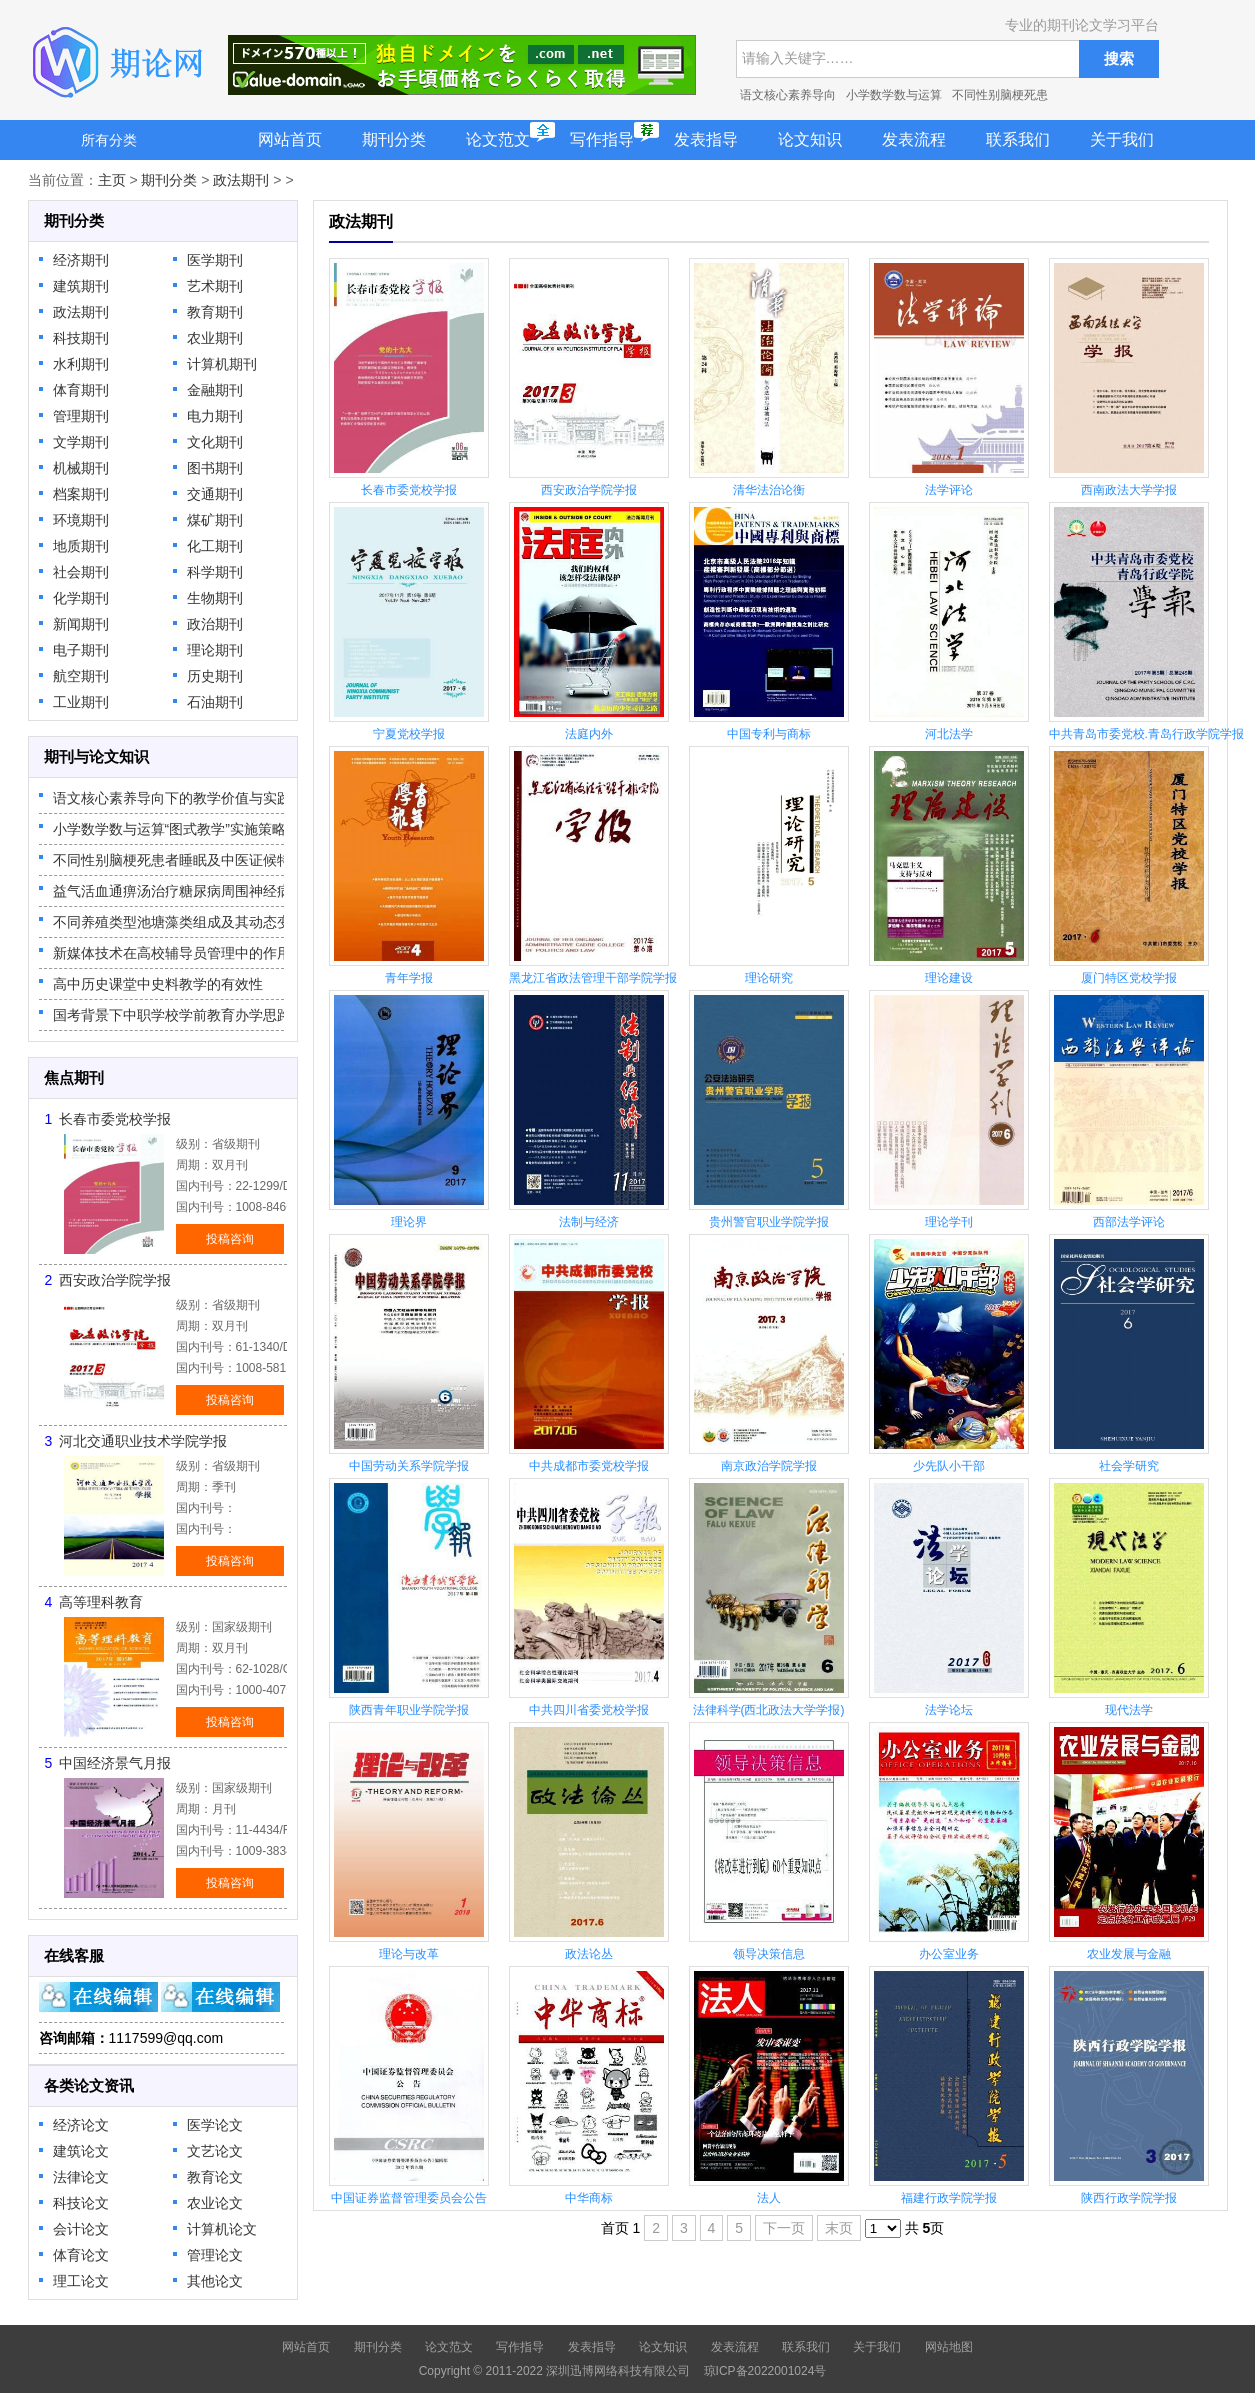 The width and height of the screenshot is (1255, 2393). What do you see at coordinates (769, 2198) in the screenshot?
I see `法人` at bounding box center [769, 2198].